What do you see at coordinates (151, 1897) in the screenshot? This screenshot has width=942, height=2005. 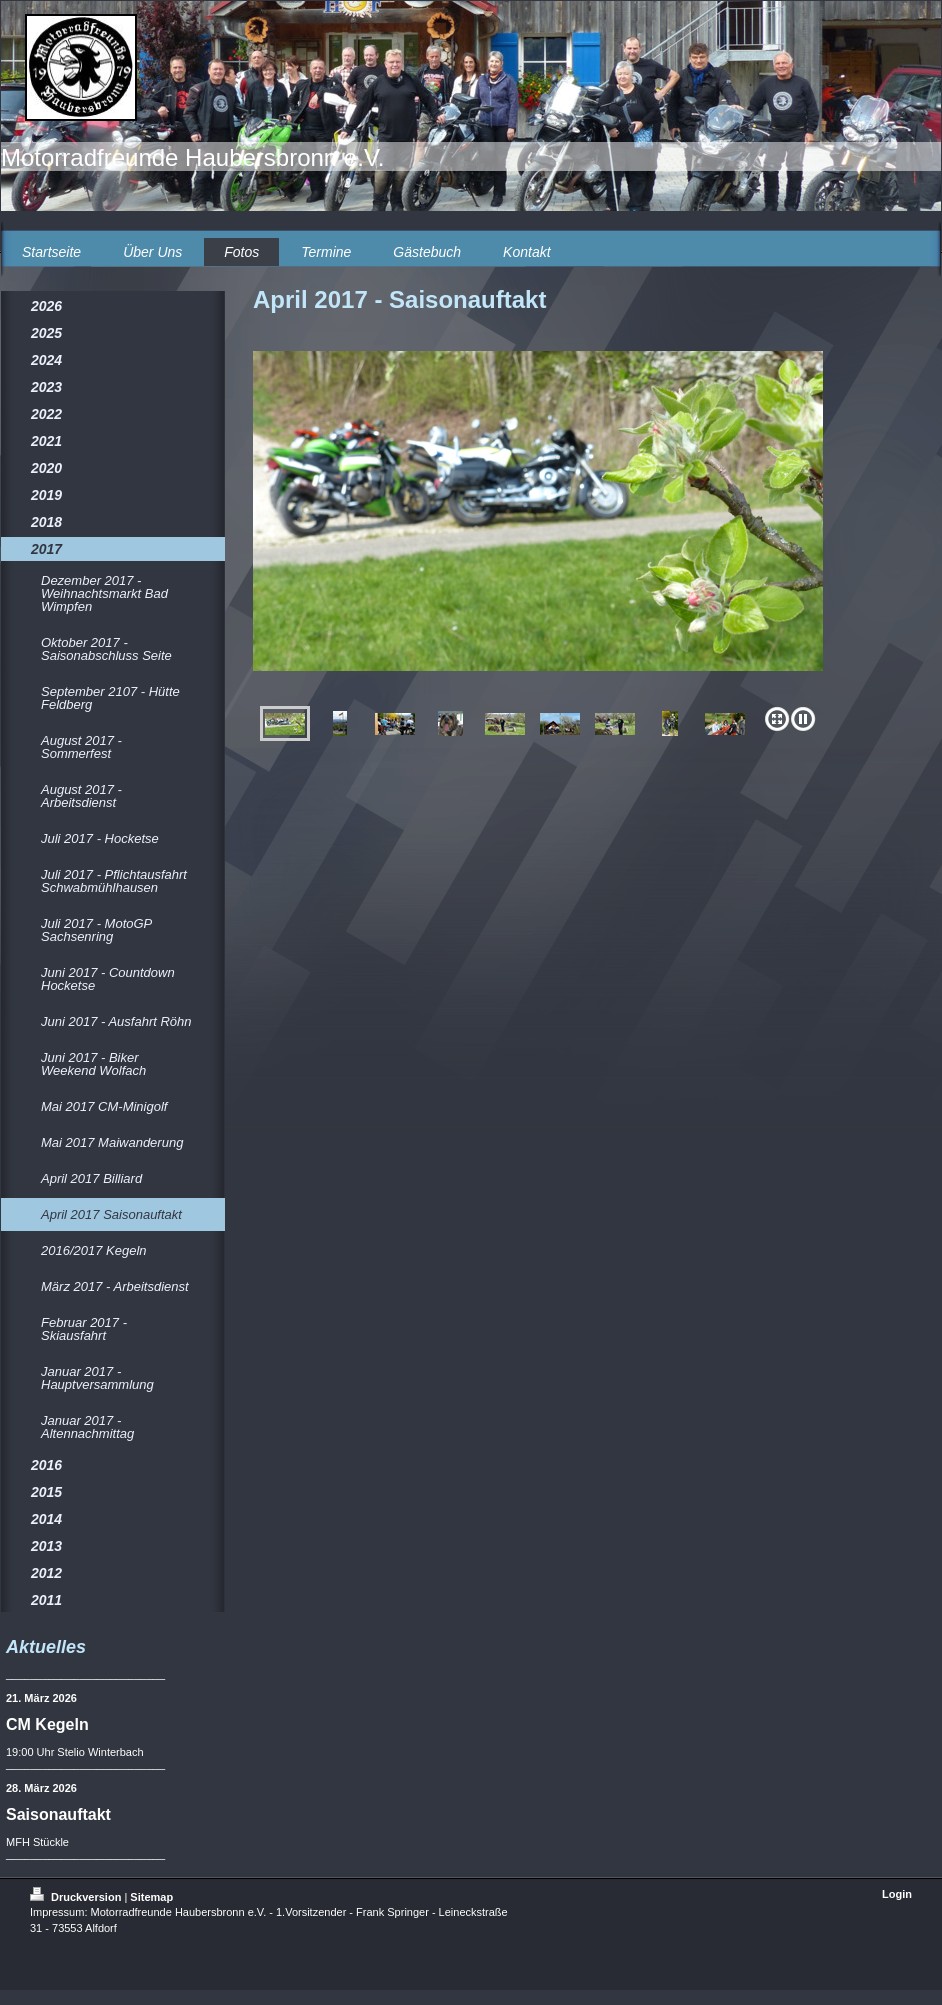 I see `Sitemap` at bounding box center [151, 1897].